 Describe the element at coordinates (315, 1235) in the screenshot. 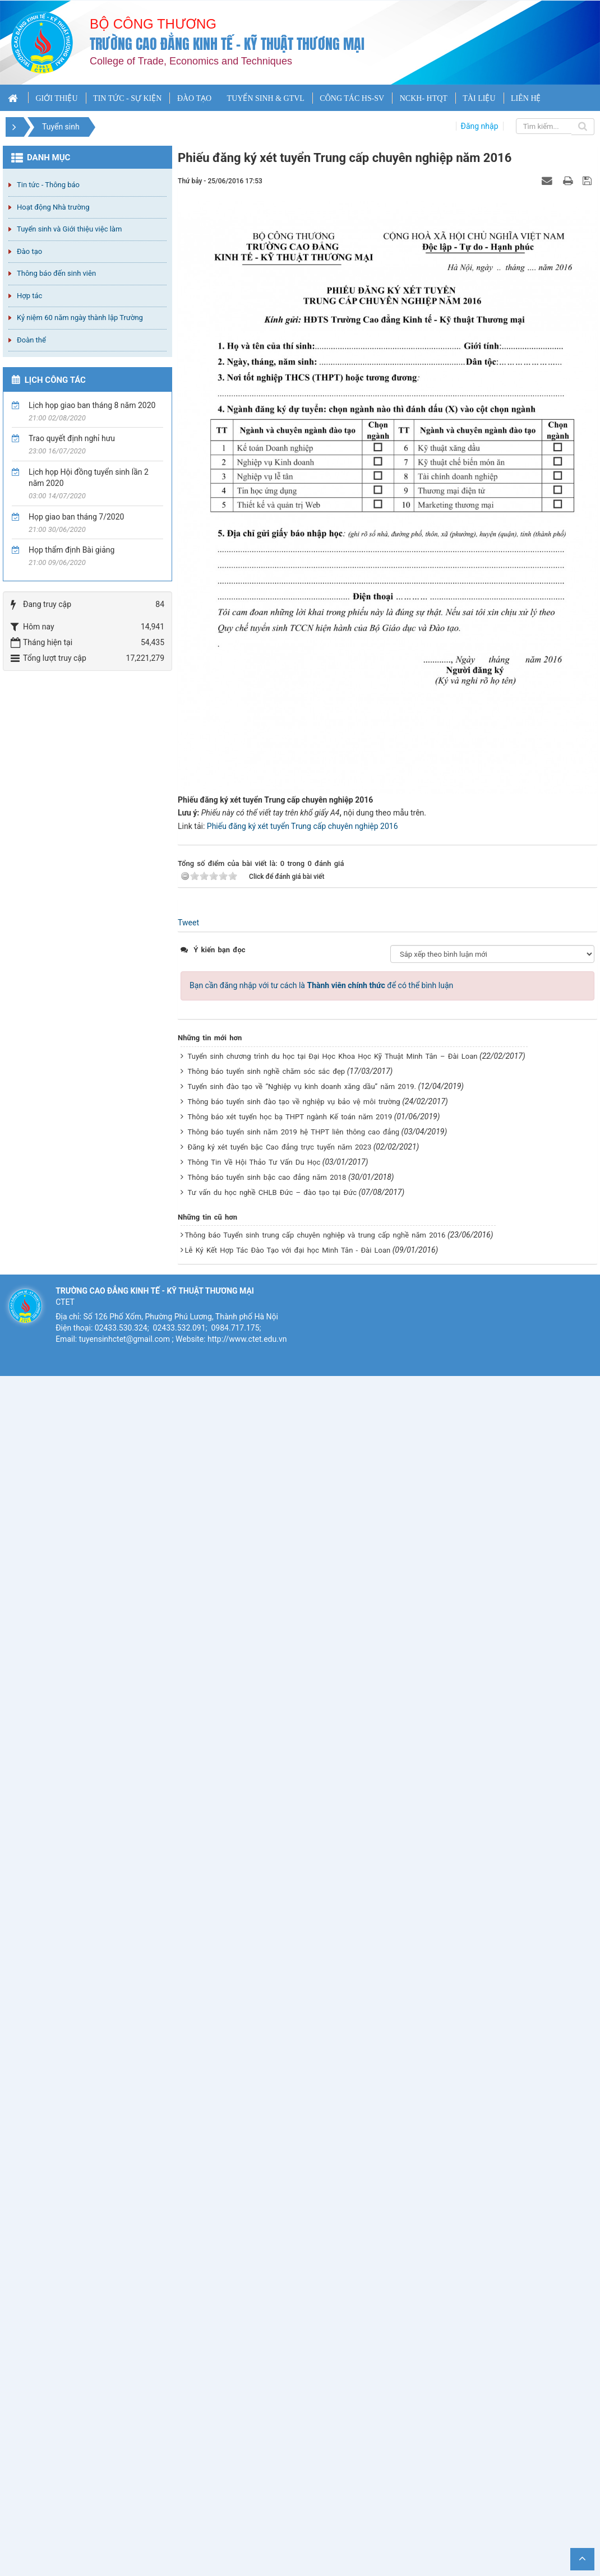

I see `Thông báo Tuyển sinh trung cấp chuyên nghiệp và trung cấp nghề năm 2016` at that location.